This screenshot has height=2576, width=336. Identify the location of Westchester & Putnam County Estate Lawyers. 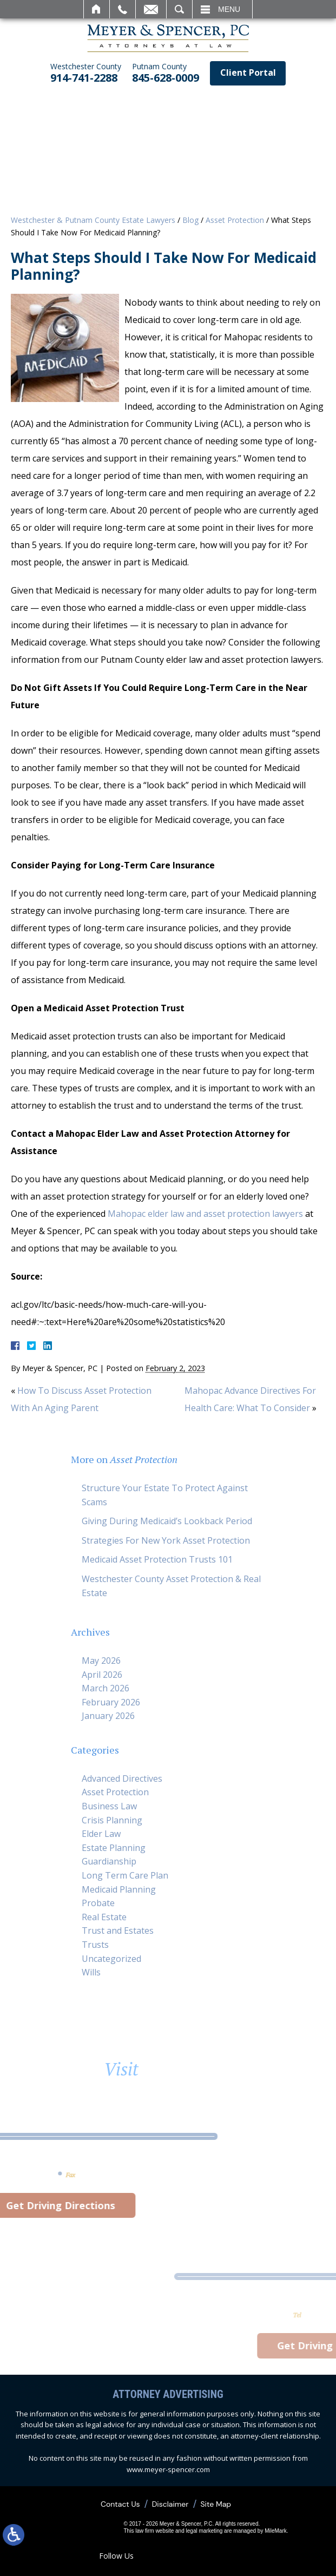
(93, 220).